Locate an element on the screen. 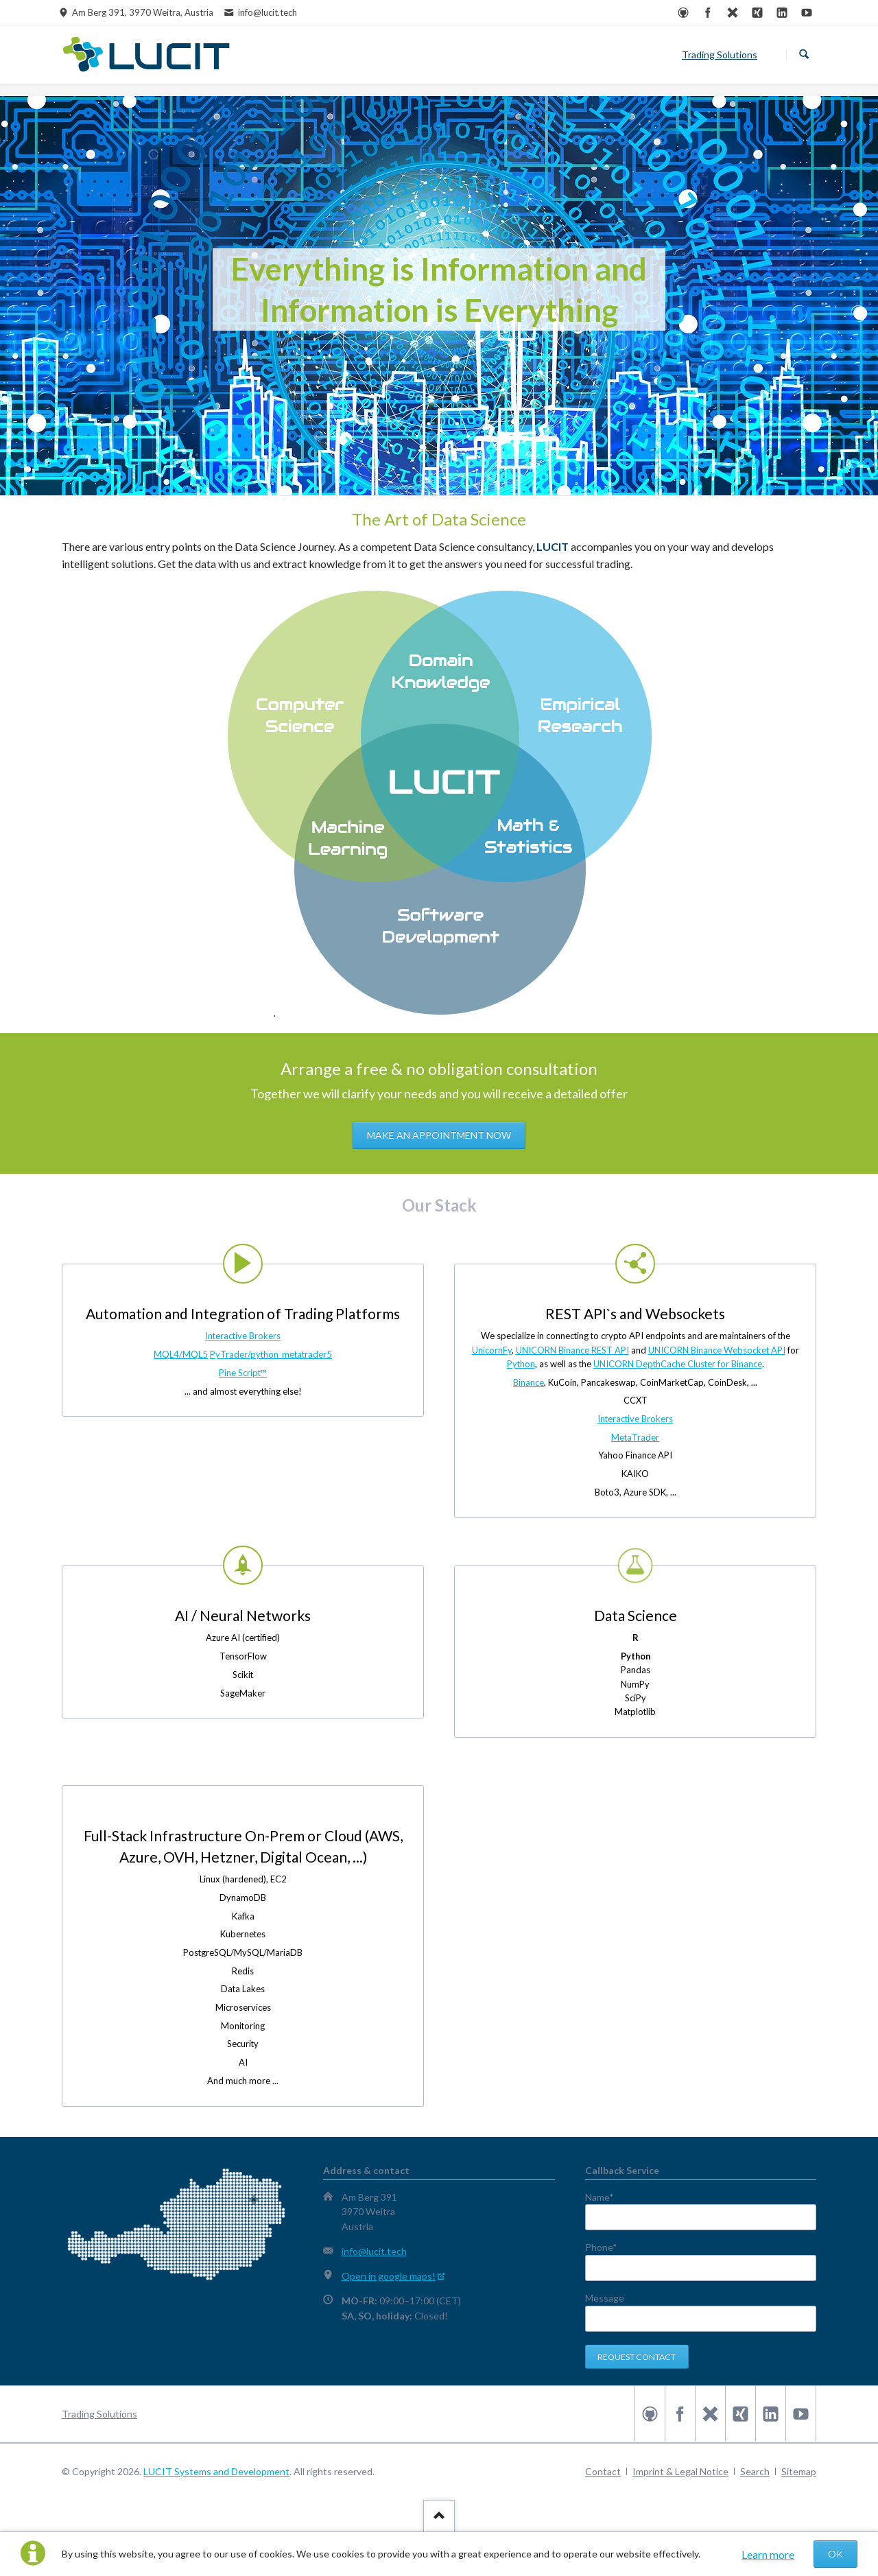  PyTrader/python_metatrader5 is located at coordinates (271, 1354).